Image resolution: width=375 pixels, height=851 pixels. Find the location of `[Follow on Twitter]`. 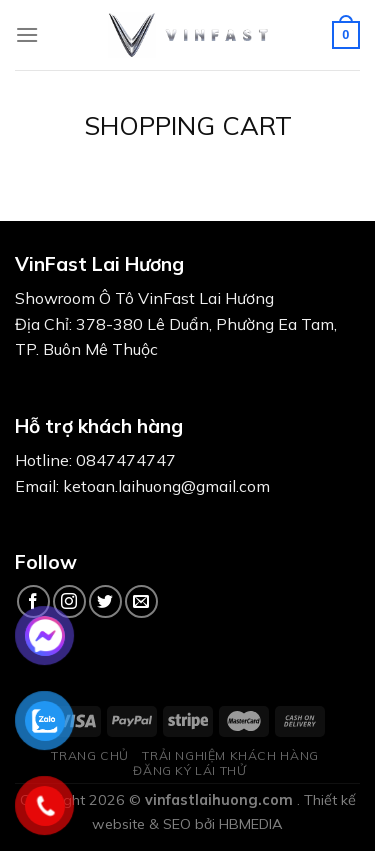

[Follow on Twitter] is located at coordinates (105, 601).